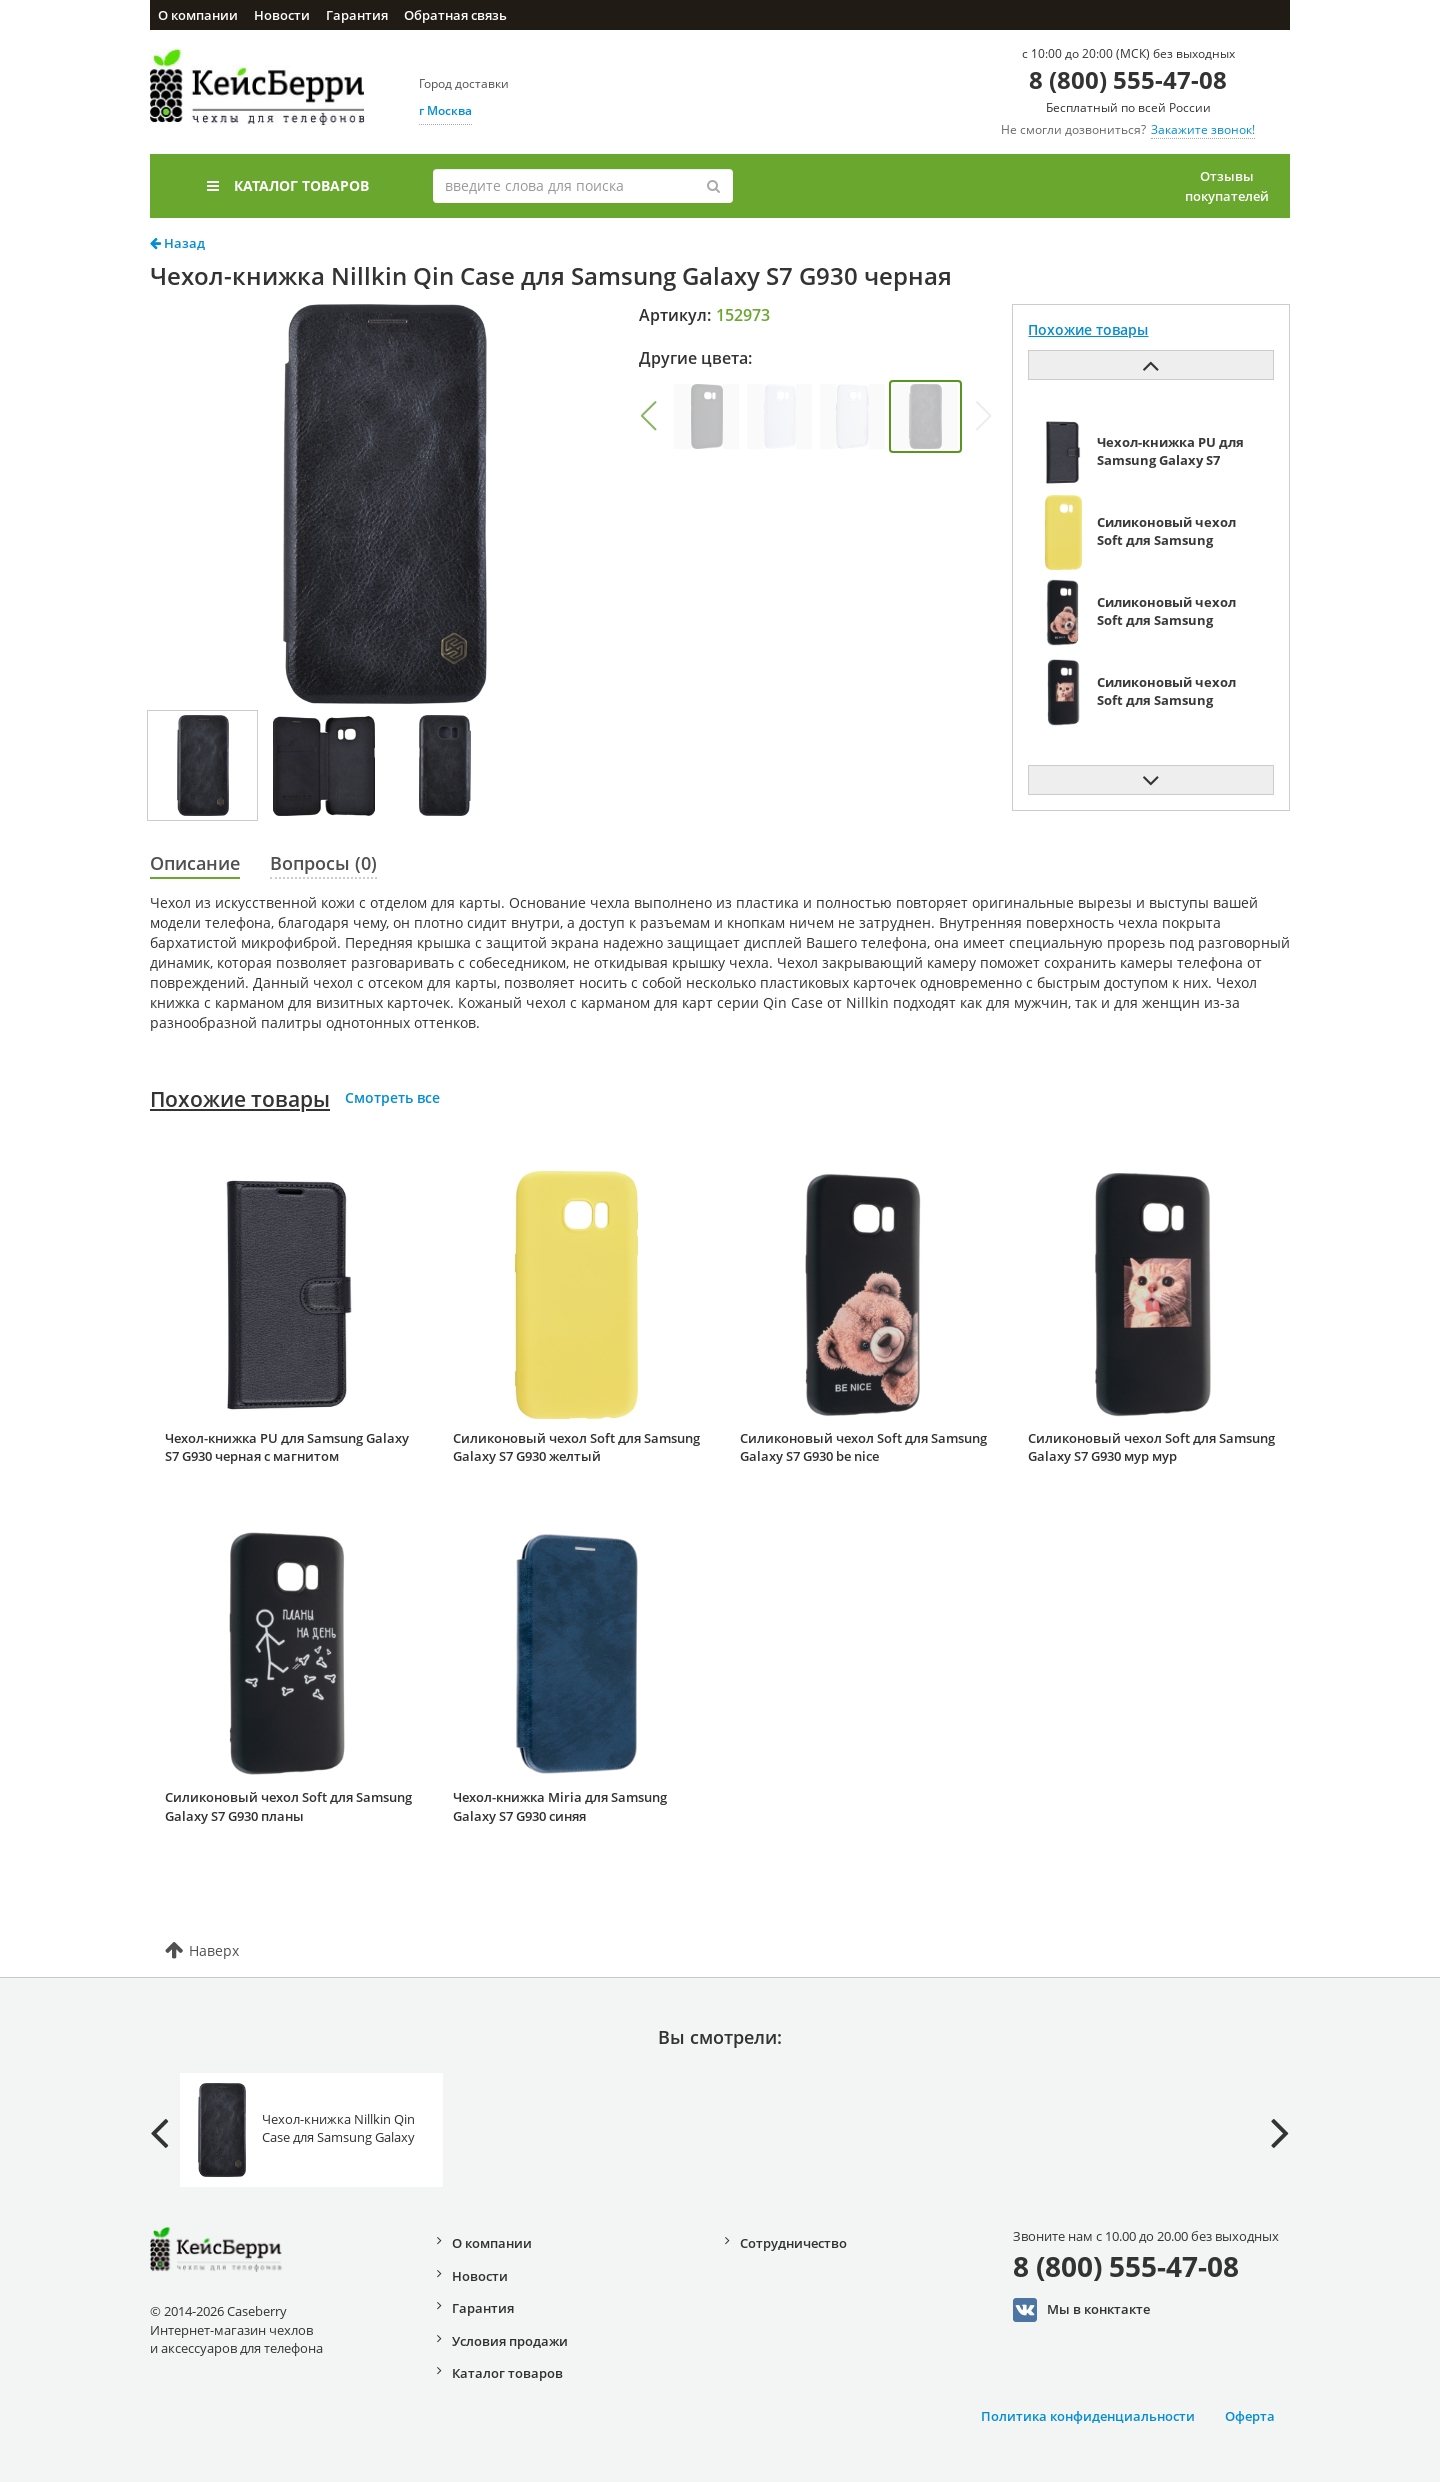 The image size is (1440, 2482). Describe the element at coordinates (357, 15) in the screenshot. I see `Гарантия` at that location.